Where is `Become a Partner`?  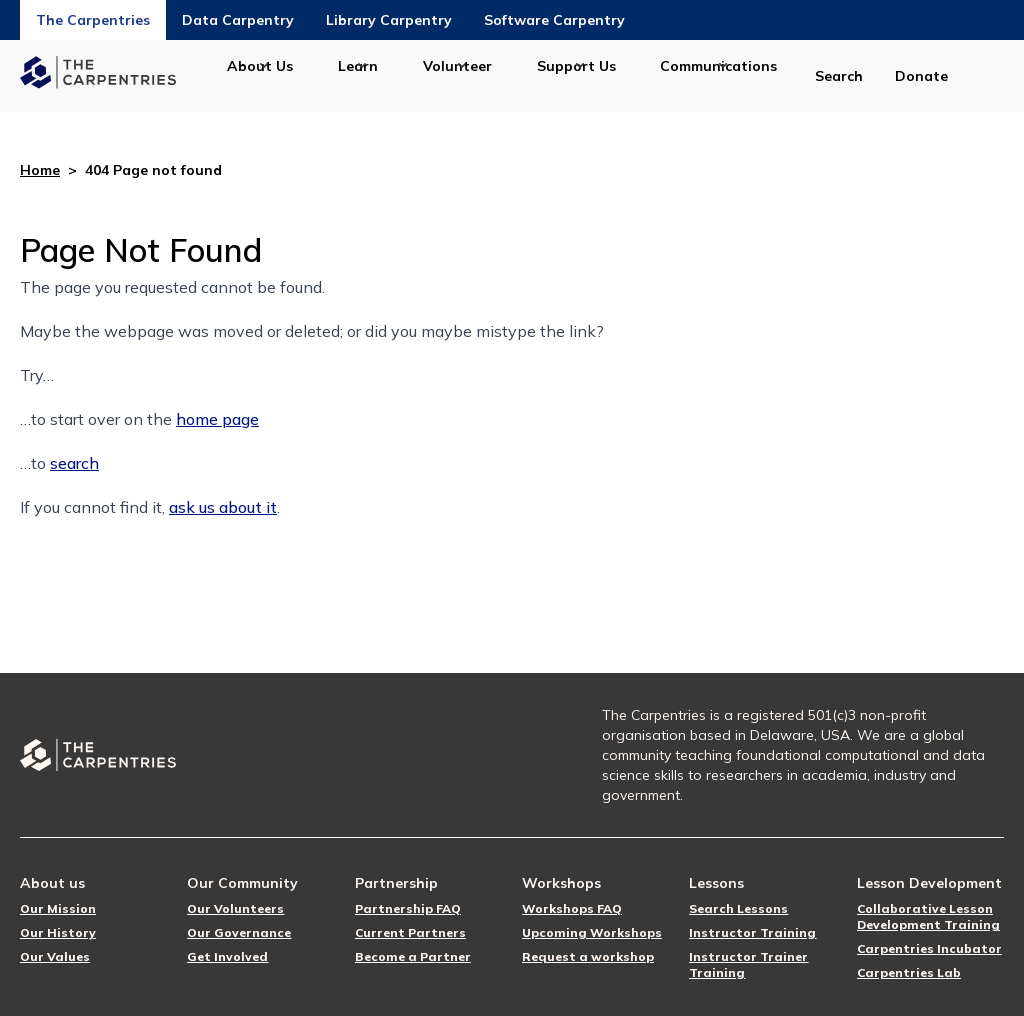
Become a Partner is located at coordinates (413, 956).